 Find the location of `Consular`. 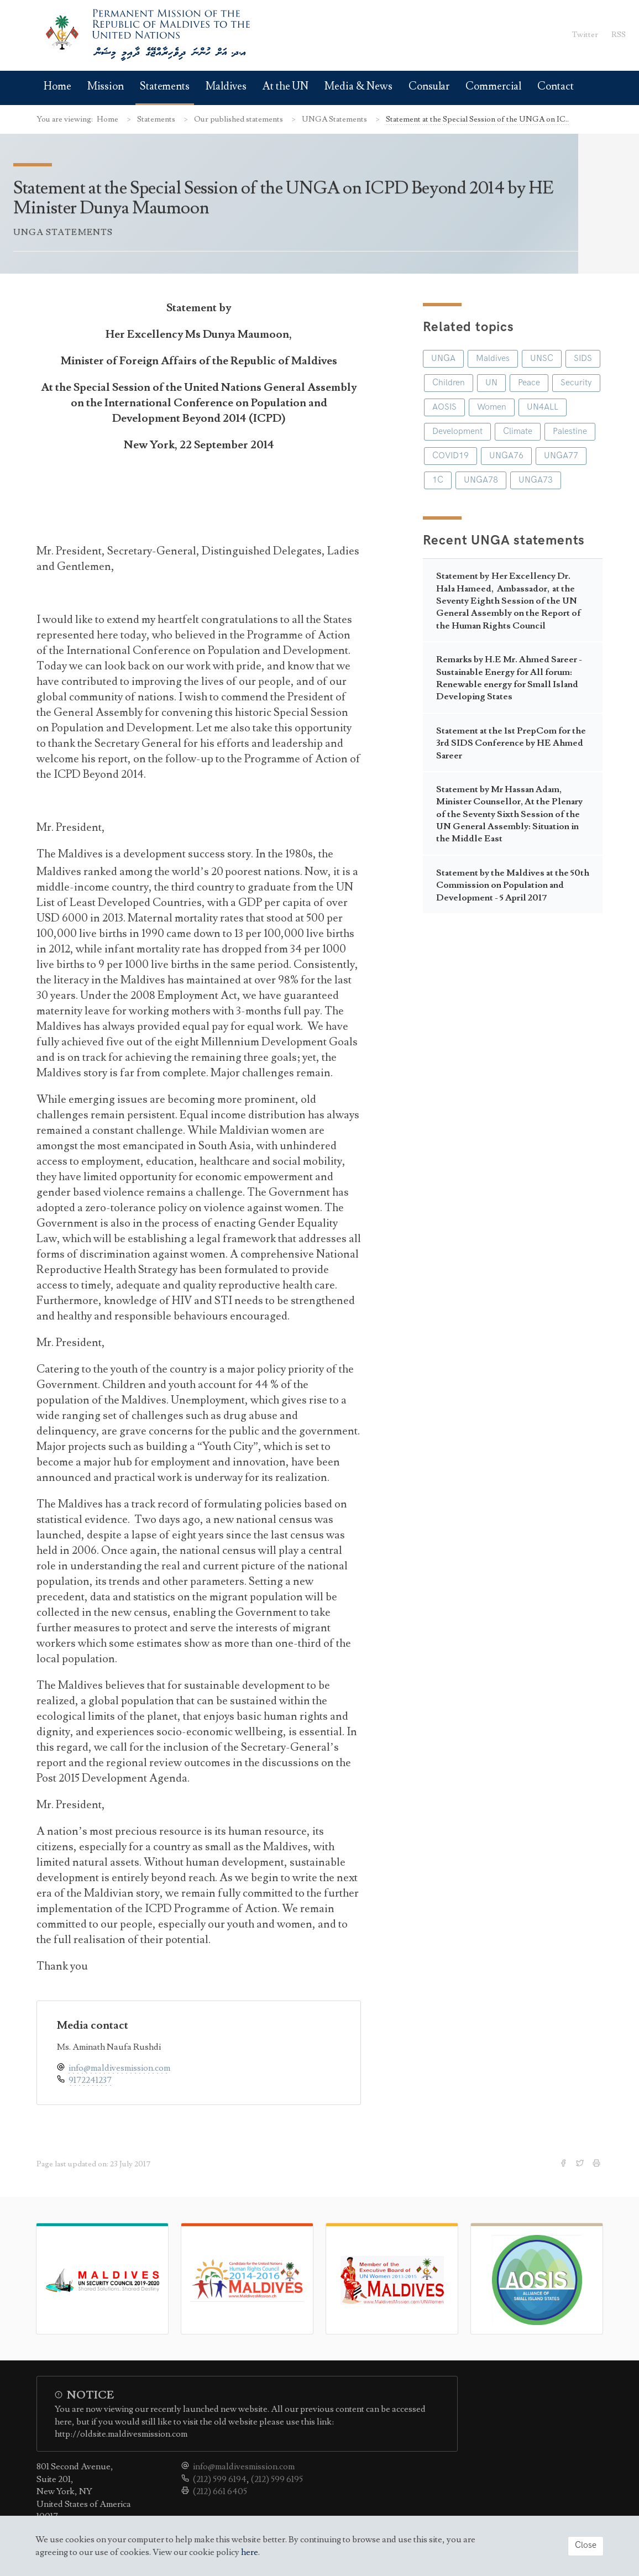

Consular is located at coordinates (428, 86).